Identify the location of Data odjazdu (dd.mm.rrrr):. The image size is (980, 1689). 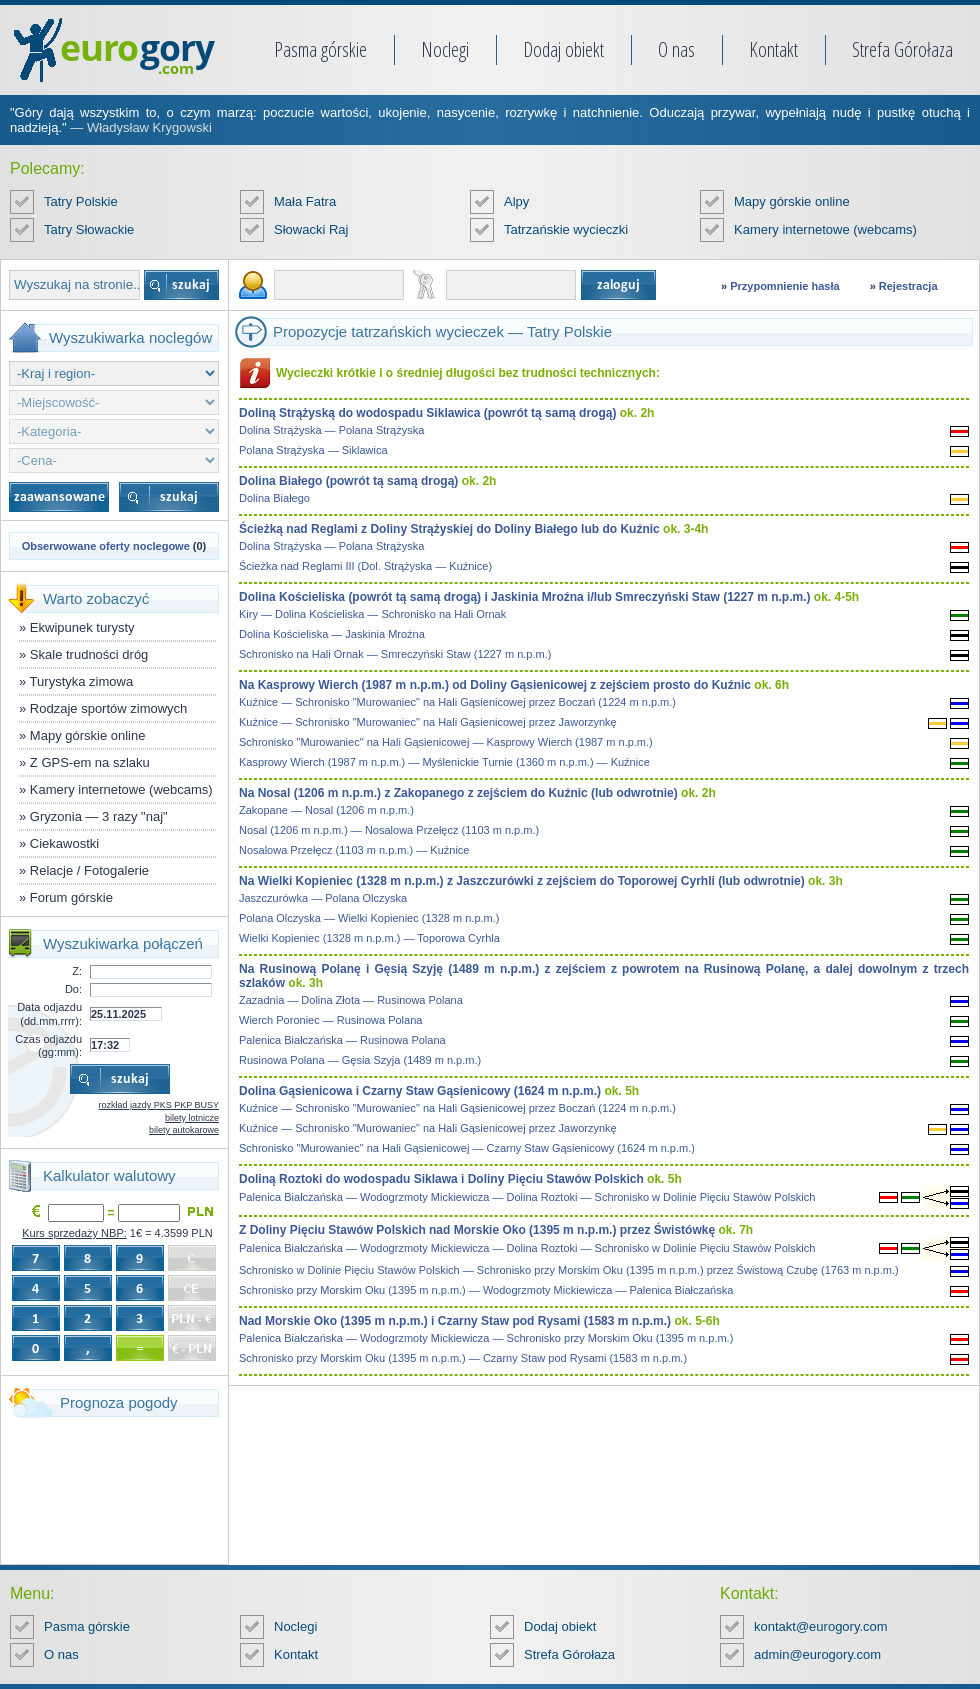
(49, 1013).